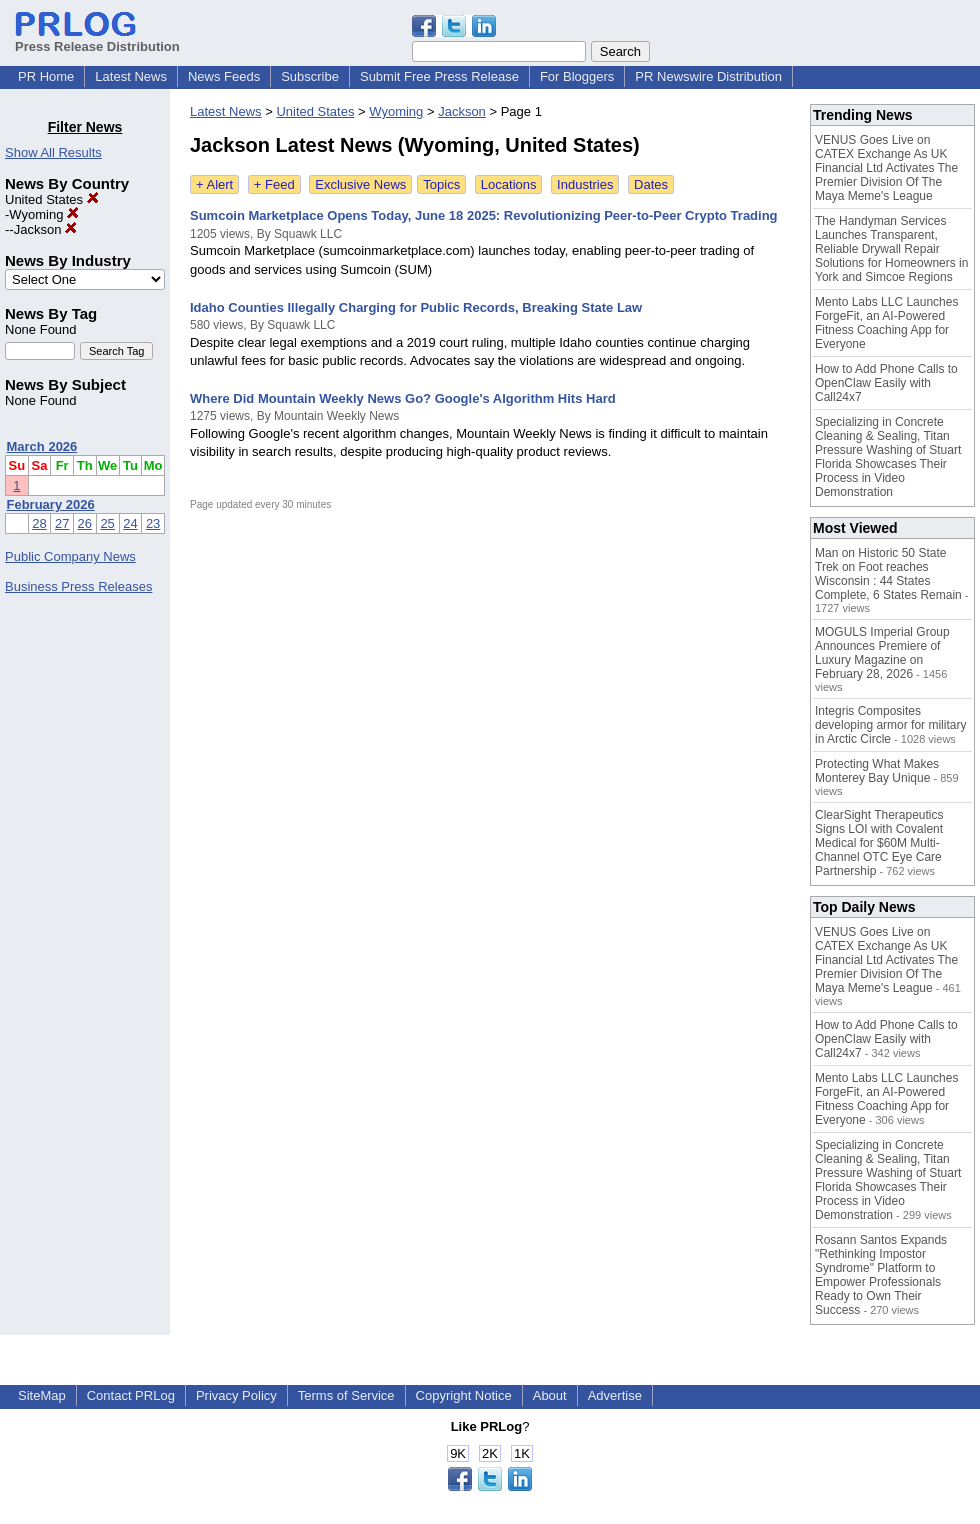  What do you see at coordinates (85, 523) in the screenshot?
I see `26` at bounding box center [85, 523].